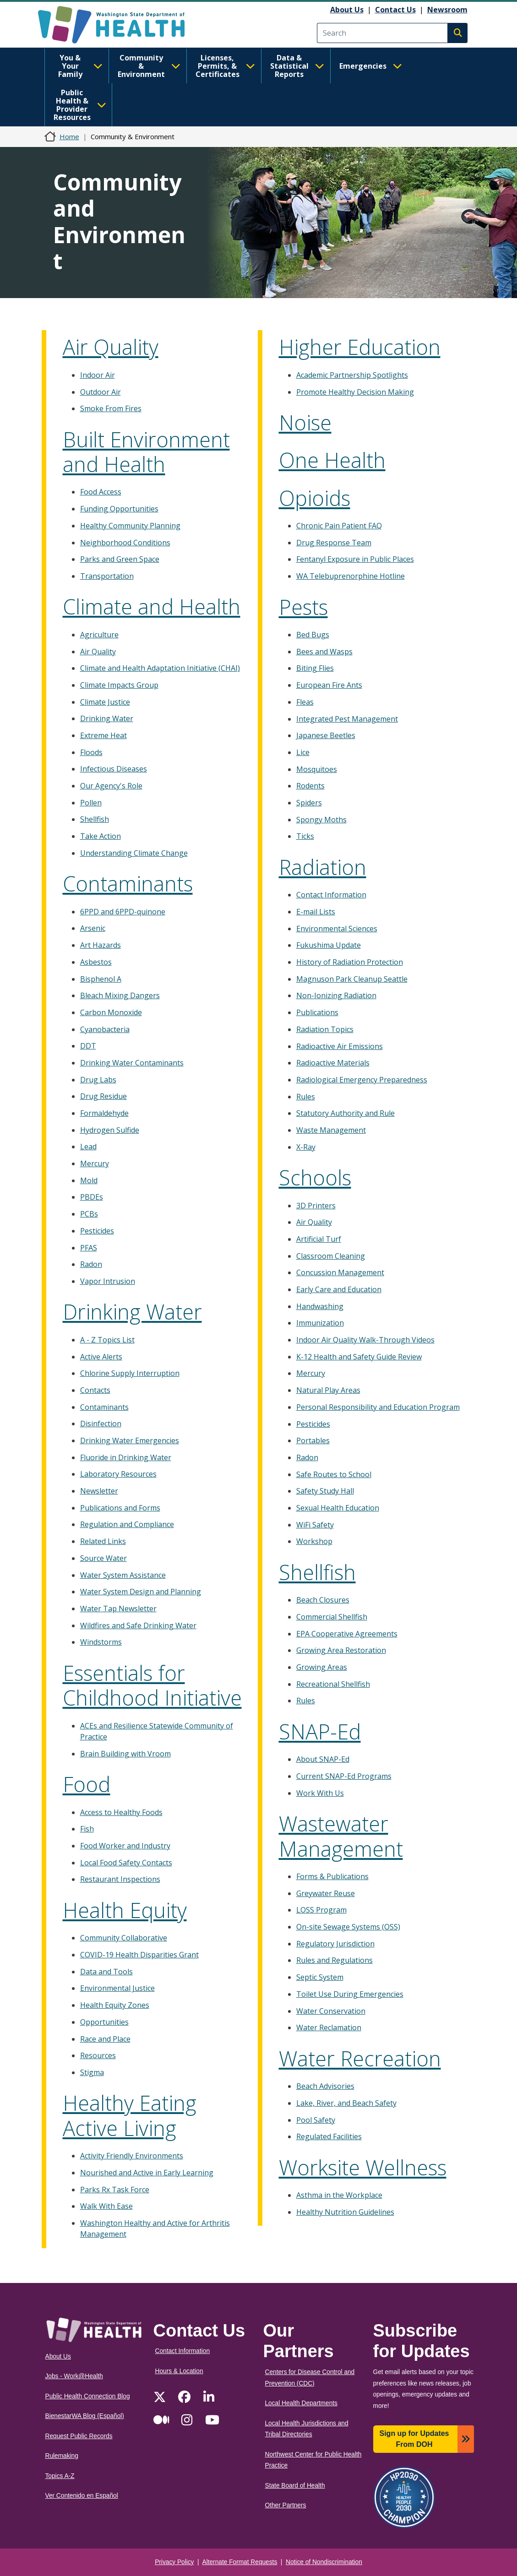 This screenshot has height=2576, width=517. I want to click on Nourished and Active in Early Learning, so click(146, 2173).